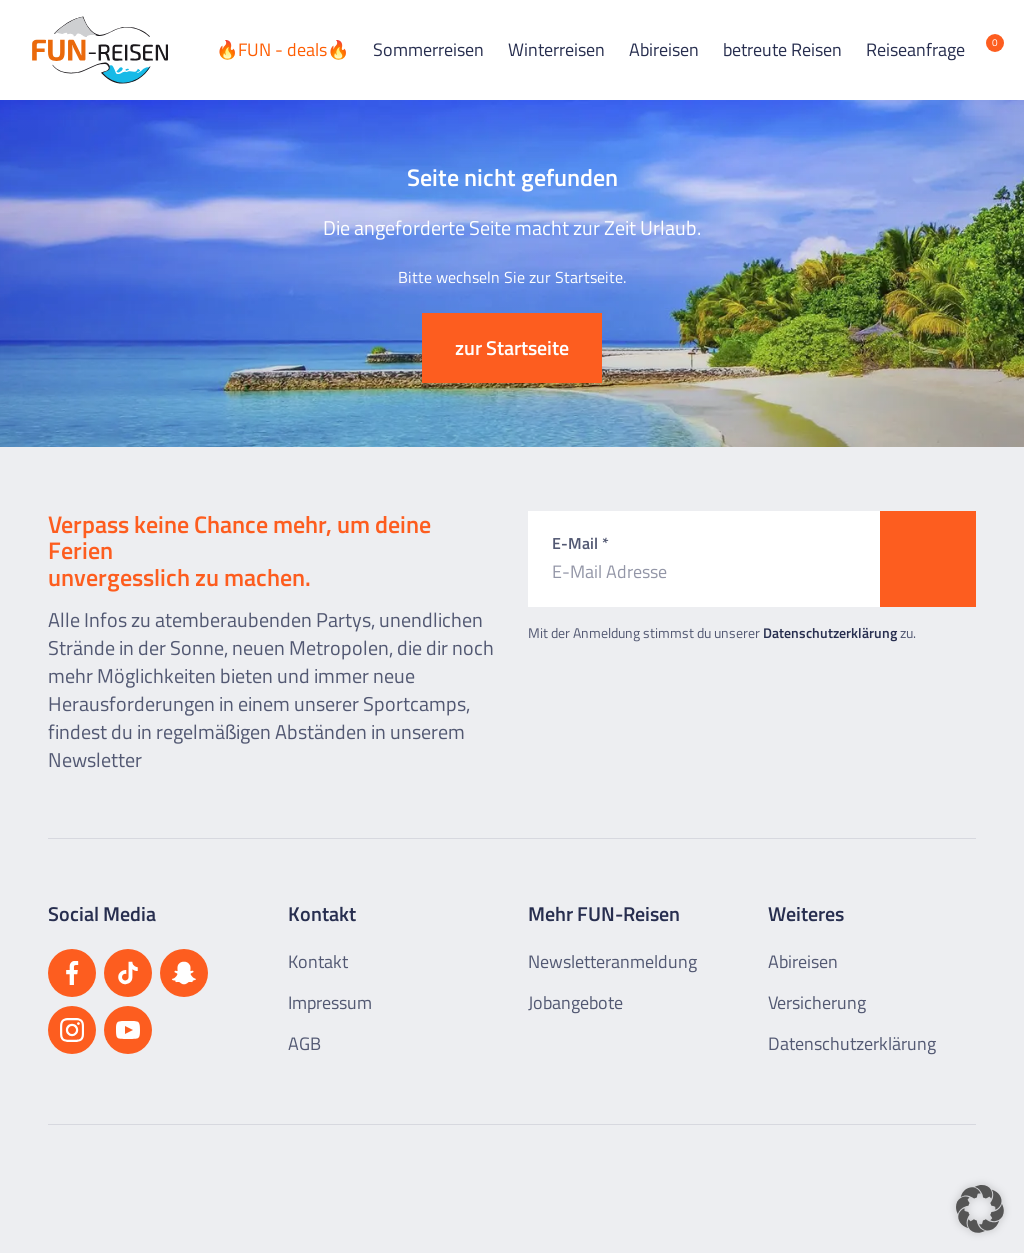 The width and height of the screenshot is (1024, 1253). Describe the element at coordinates (330, 1002) in the screenshot. I see `Impressum` at that location.